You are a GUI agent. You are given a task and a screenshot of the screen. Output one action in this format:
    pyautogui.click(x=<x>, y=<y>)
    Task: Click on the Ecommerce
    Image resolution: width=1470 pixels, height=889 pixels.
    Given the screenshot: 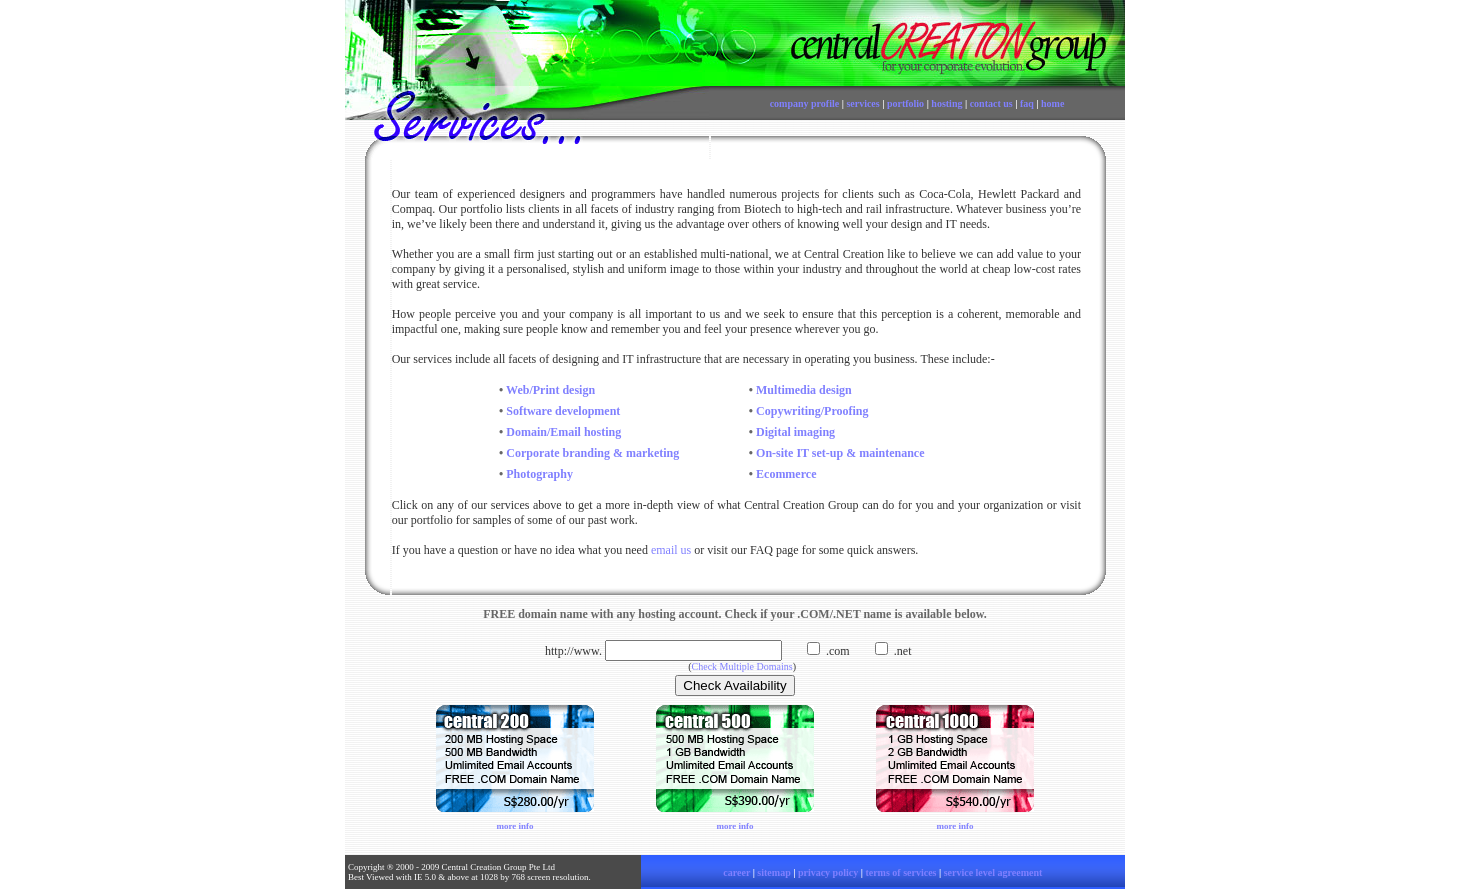 What is the action you would take?
    pyautogui.click(x=786, y=474)
    